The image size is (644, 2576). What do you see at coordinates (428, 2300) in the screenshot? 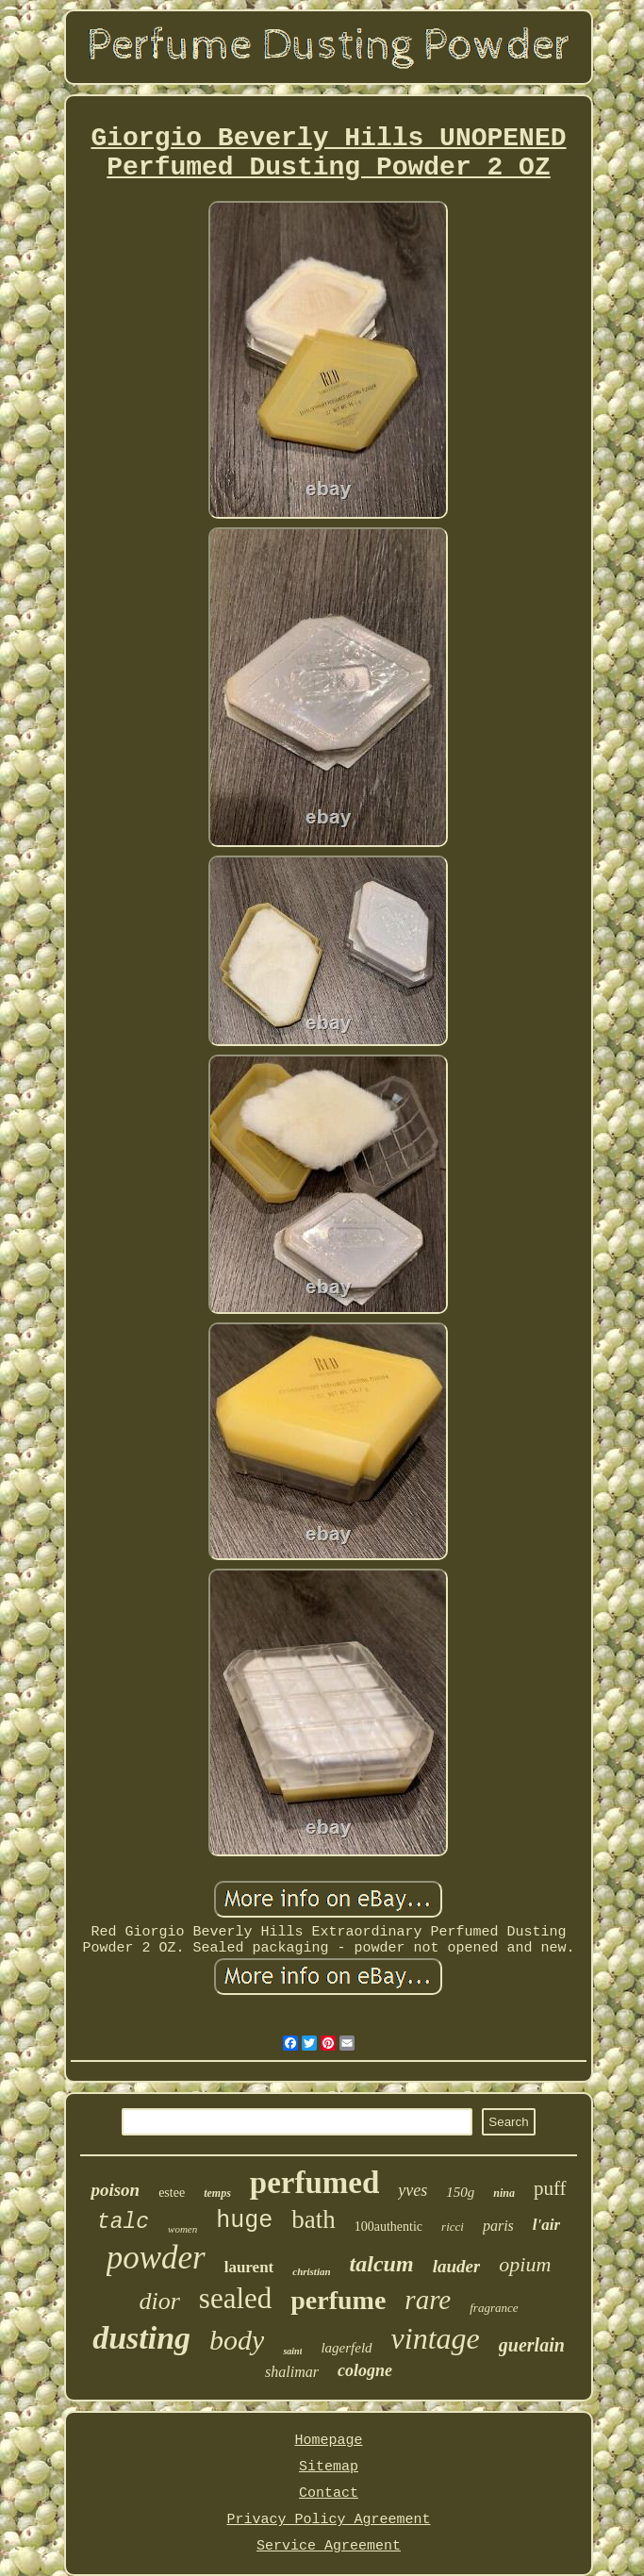
I see `rare` at bounding box center [428, 2300].